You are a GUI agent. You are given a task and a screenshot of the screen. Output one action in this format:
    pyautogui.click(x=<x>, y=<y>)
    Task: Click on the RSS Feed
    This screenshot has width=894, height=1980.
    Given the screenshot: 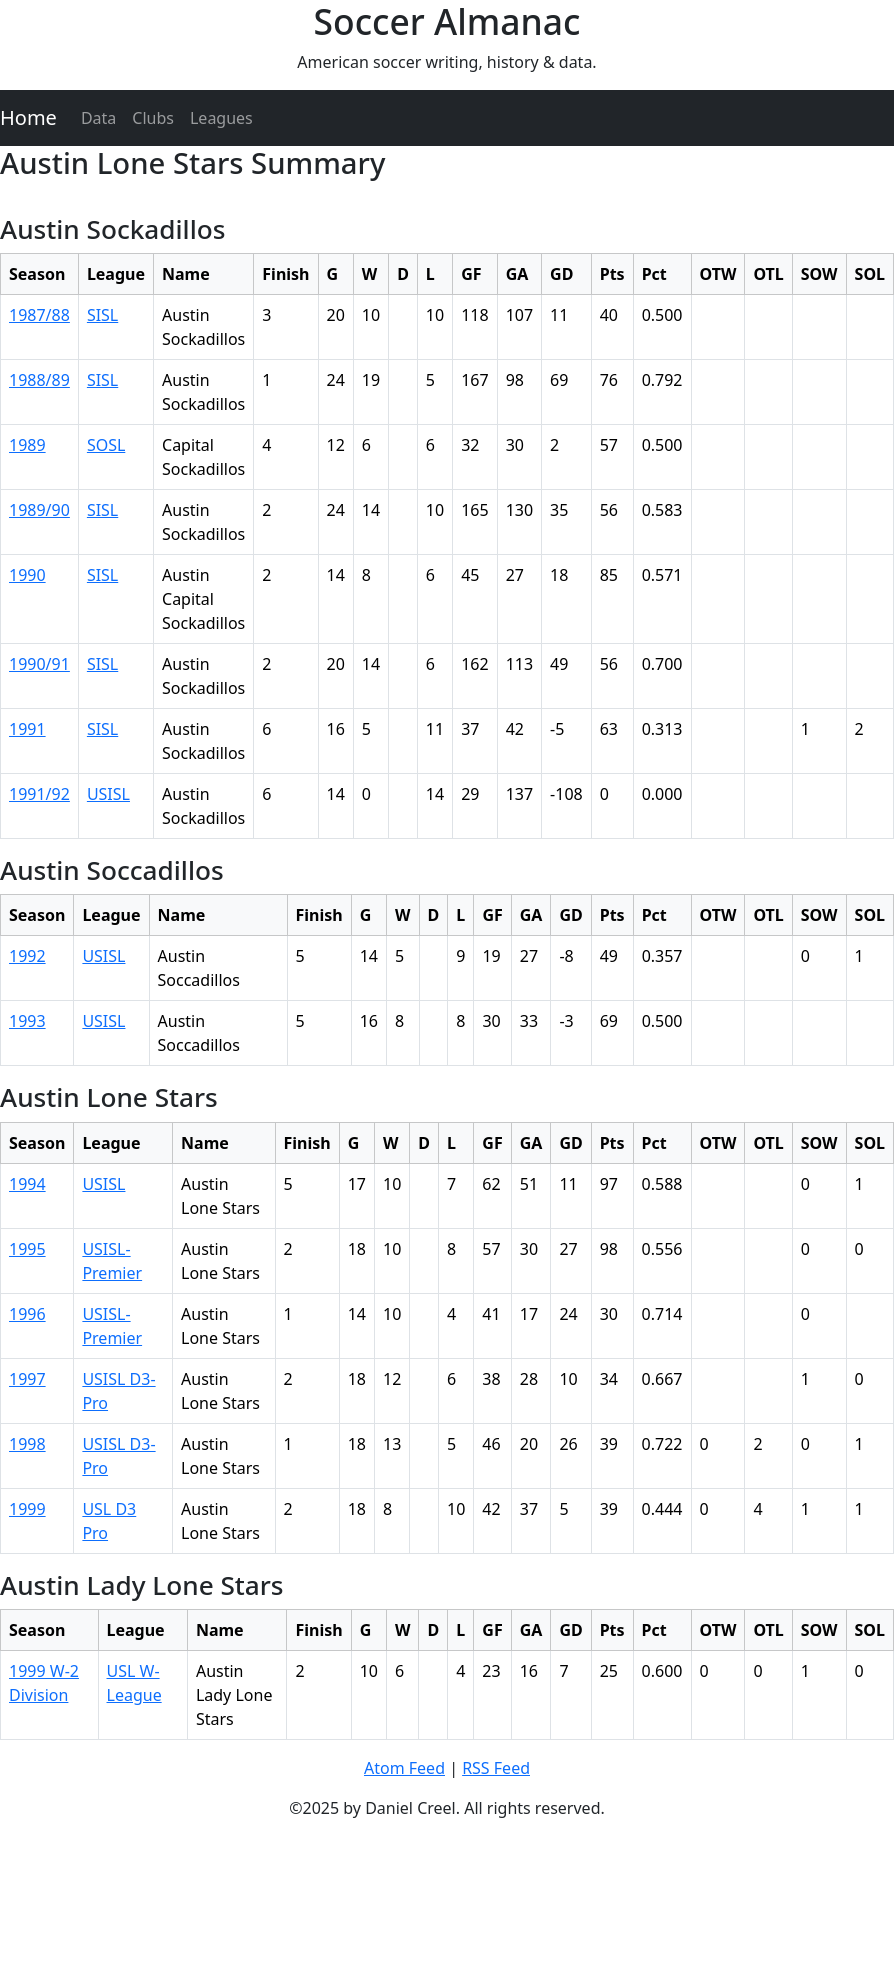 What is the action you would take?
    pyautogui.click(x=496, y=1768)
    